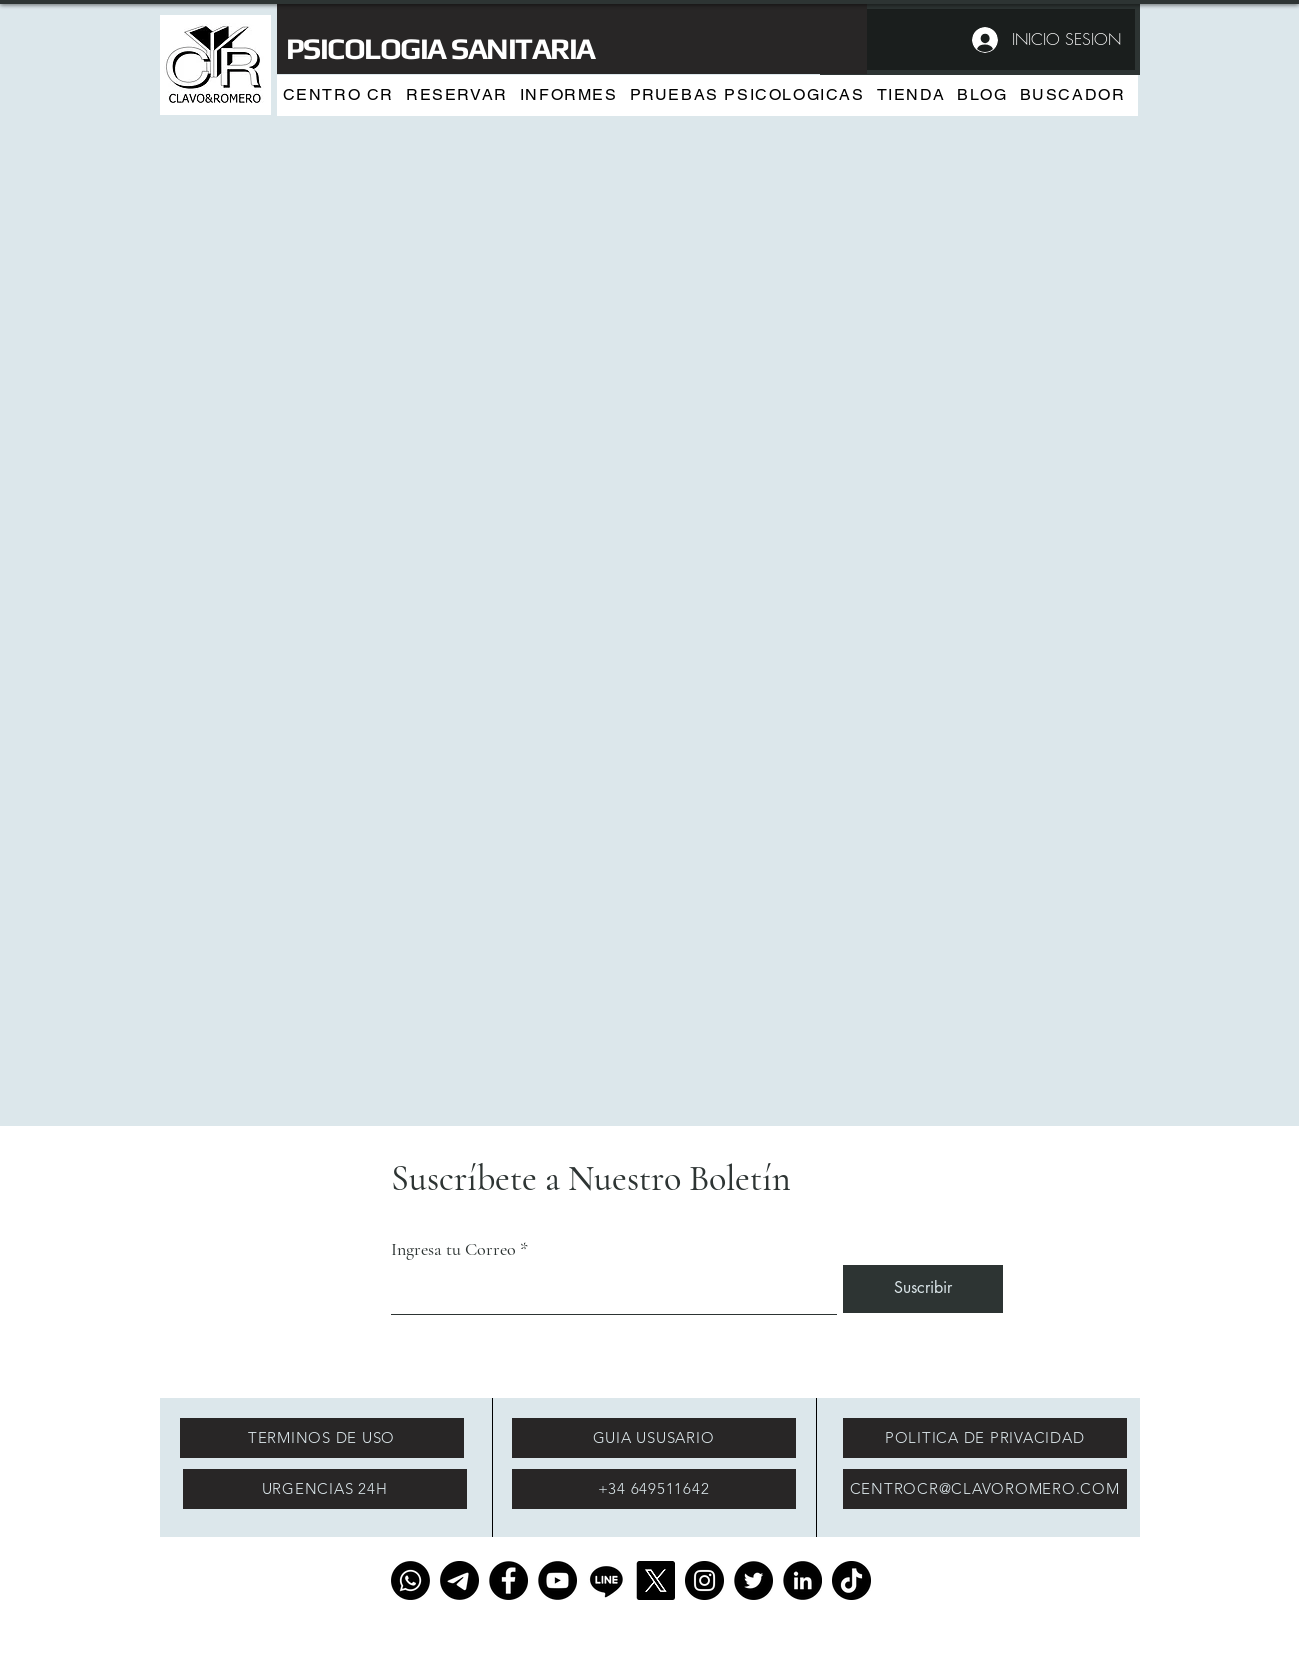  Describe the element at coordinates (606, 1580) in the screenshot. I see `[Line]` at that location.